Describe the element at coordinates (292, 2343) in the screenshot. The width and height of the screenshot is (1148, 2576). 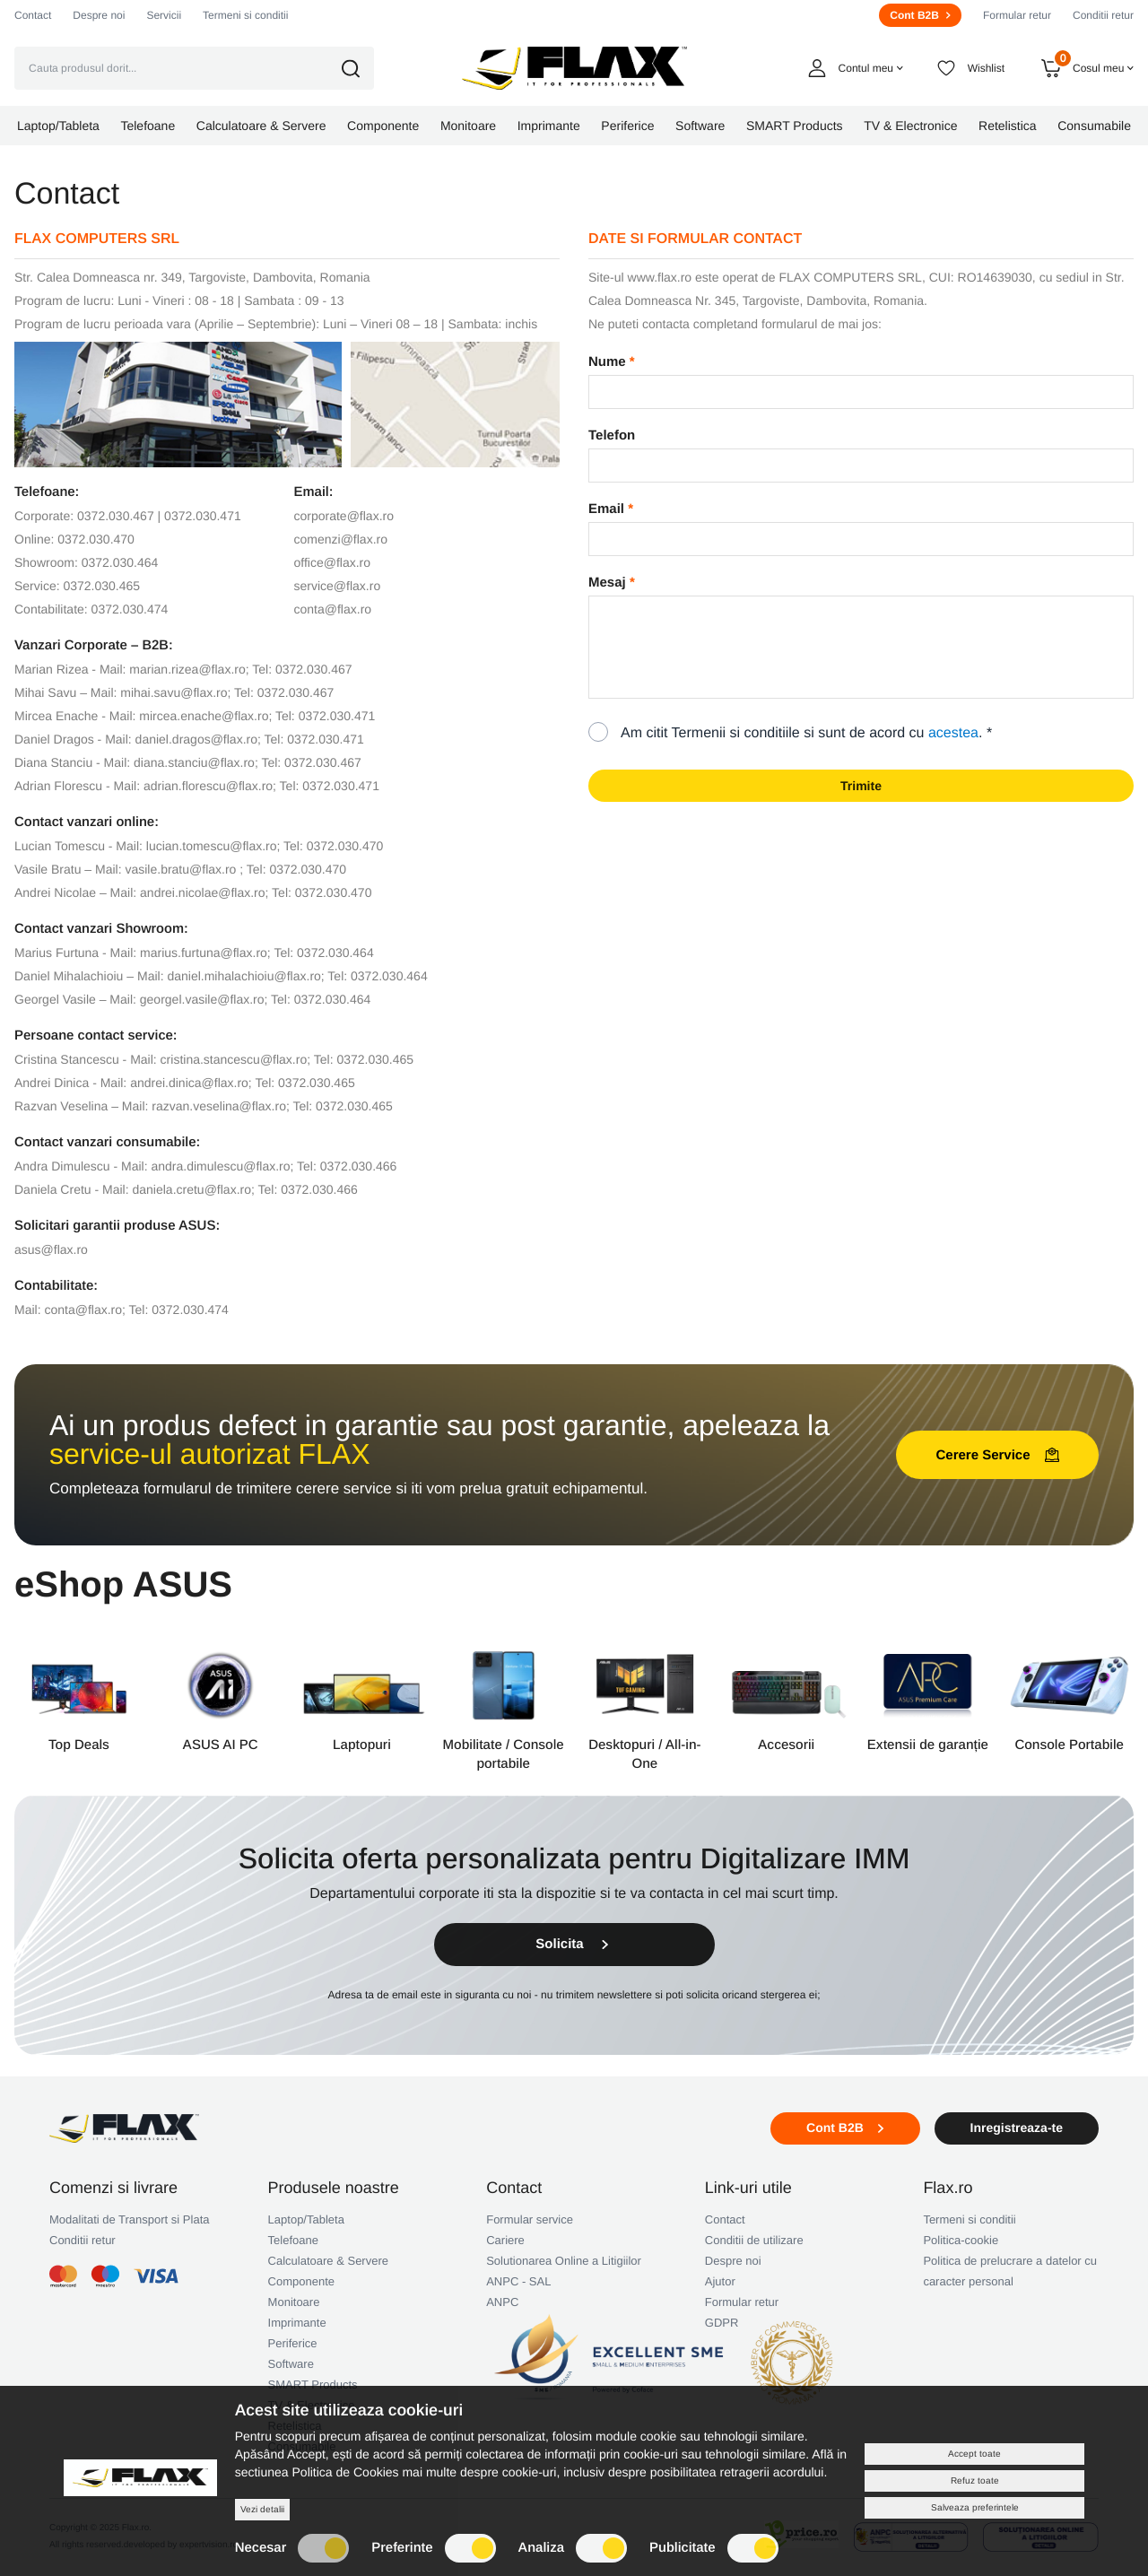
I see `Periferice` at that location.